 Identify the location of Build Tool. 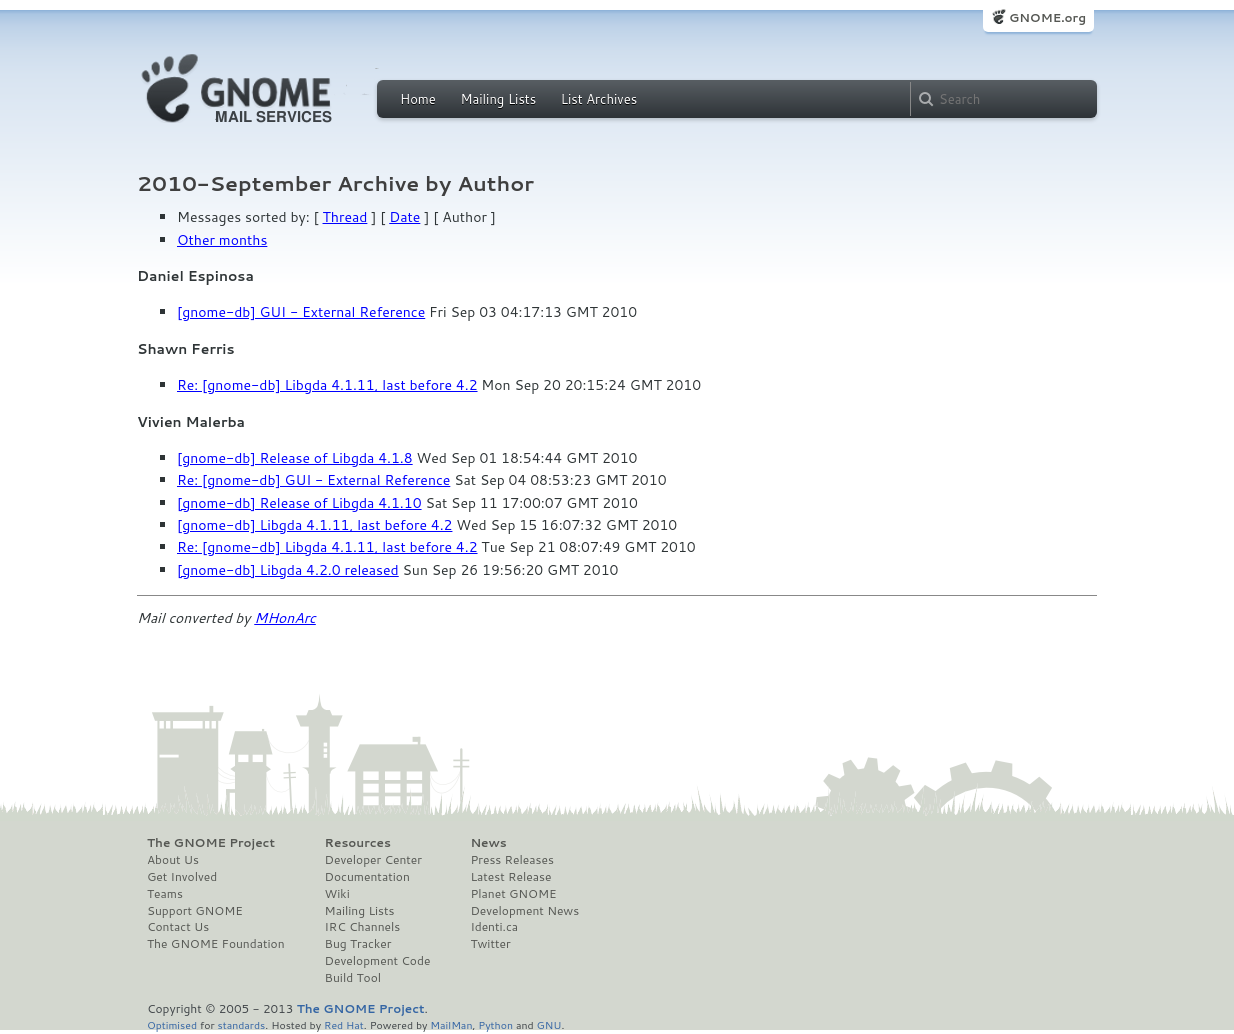
(353, 978).